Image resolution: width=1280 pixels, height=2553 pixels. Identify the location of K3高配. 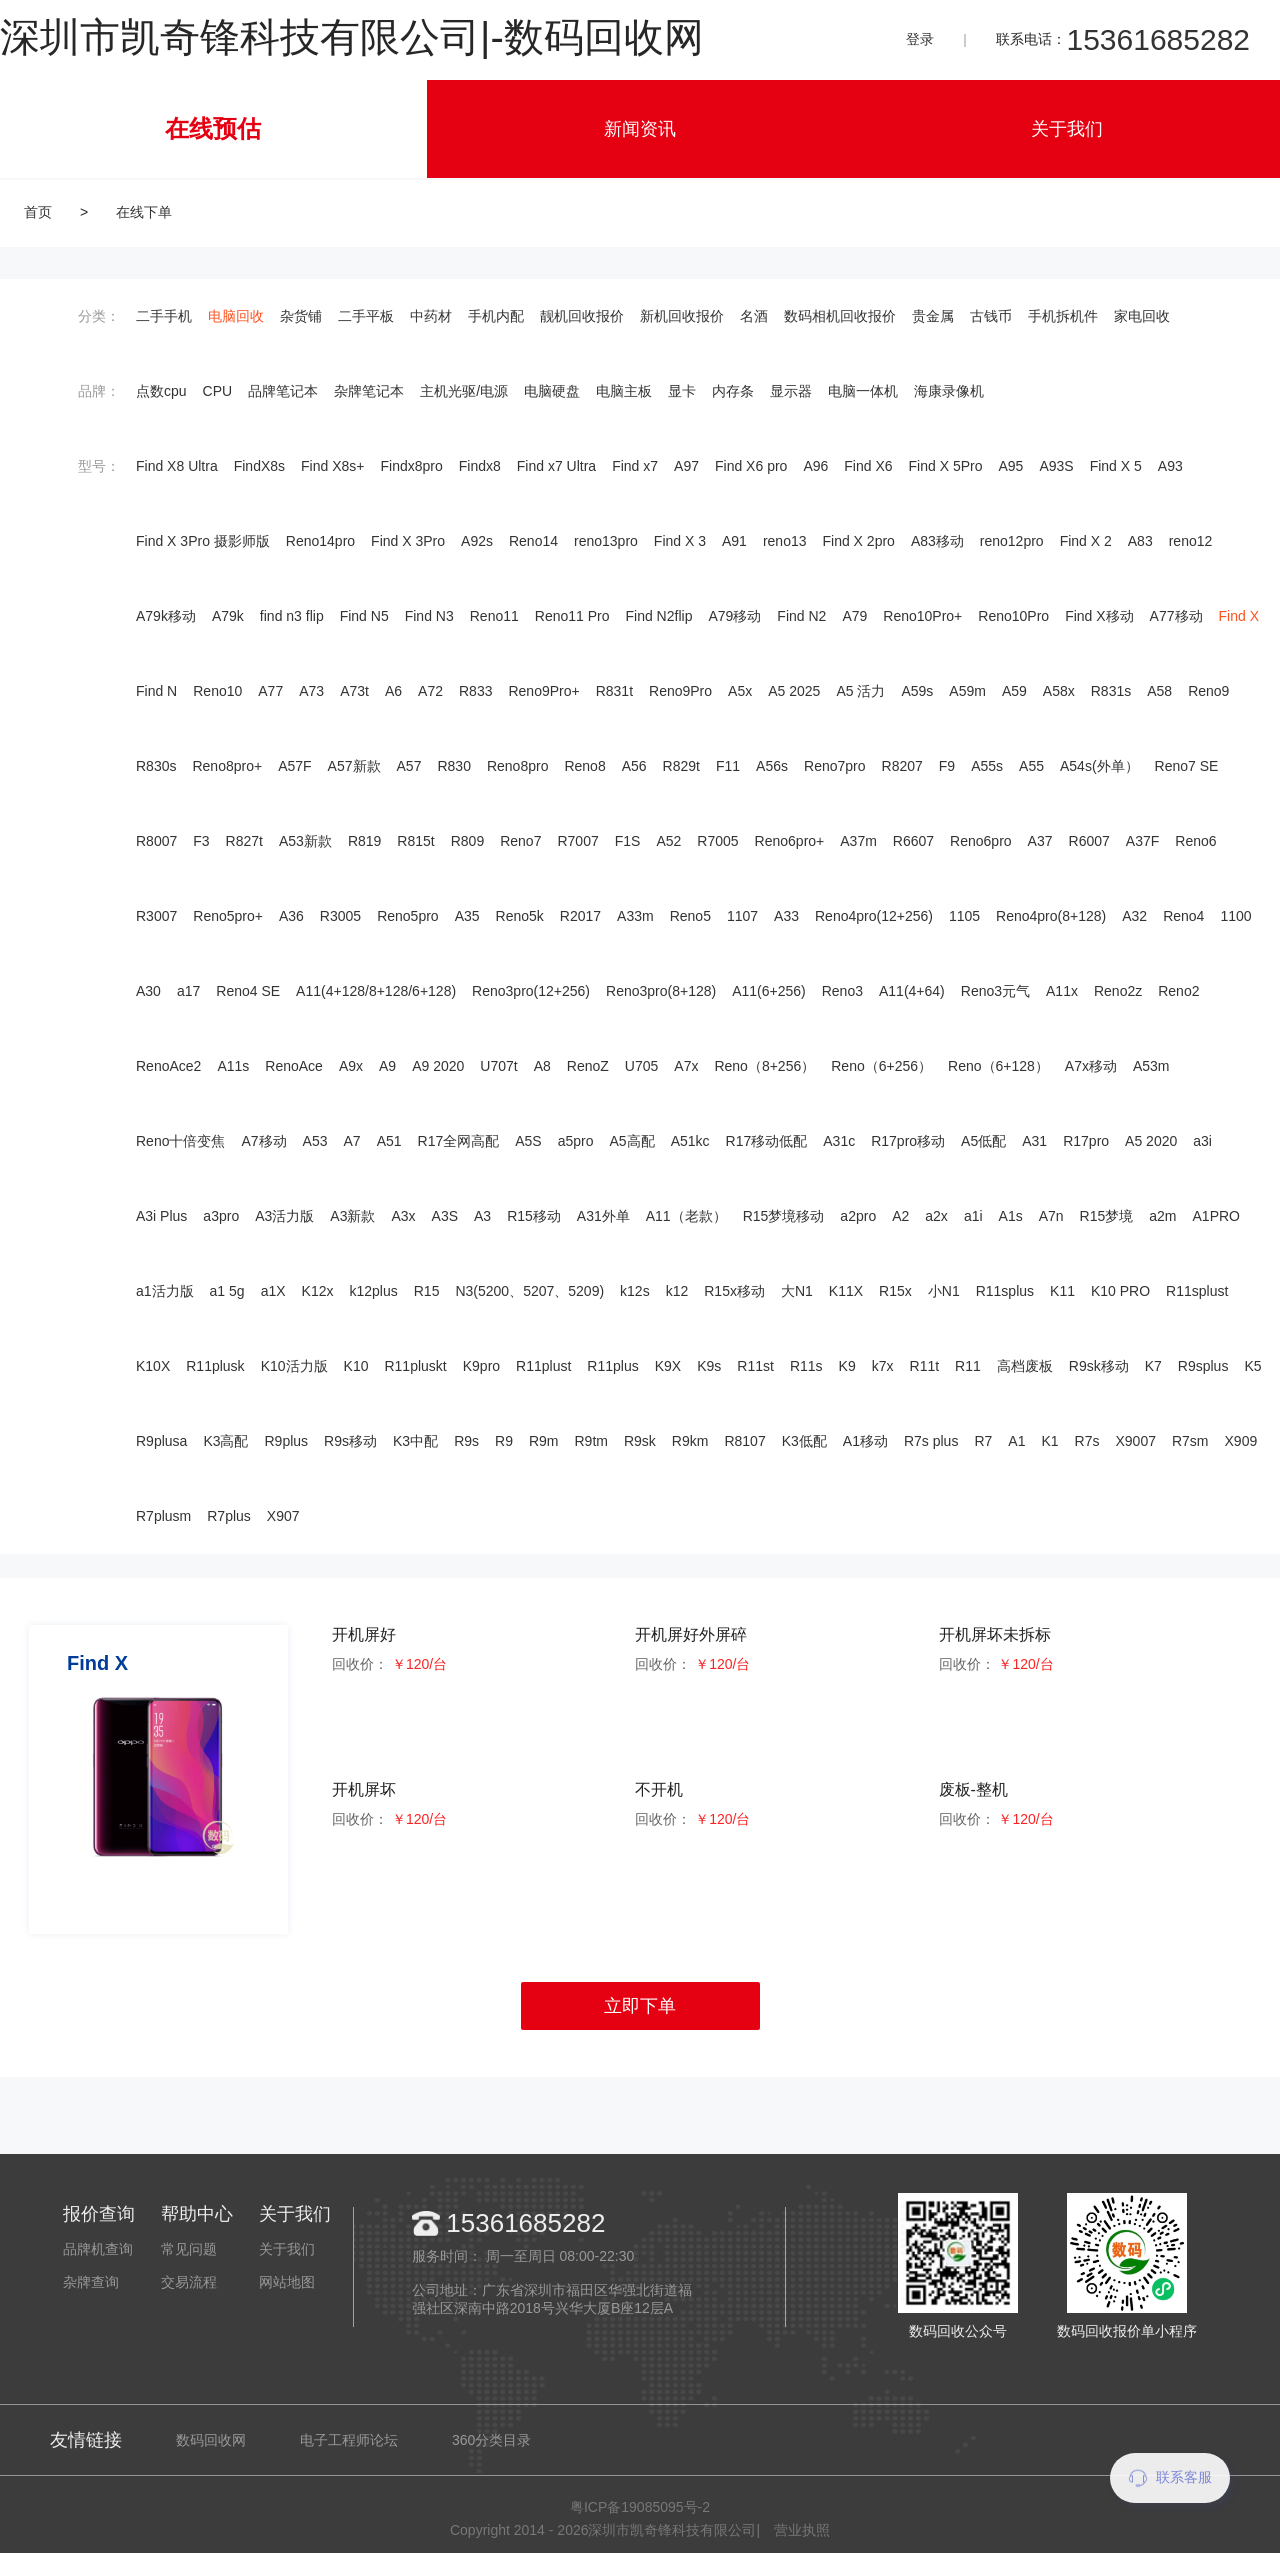
(225, 1441).